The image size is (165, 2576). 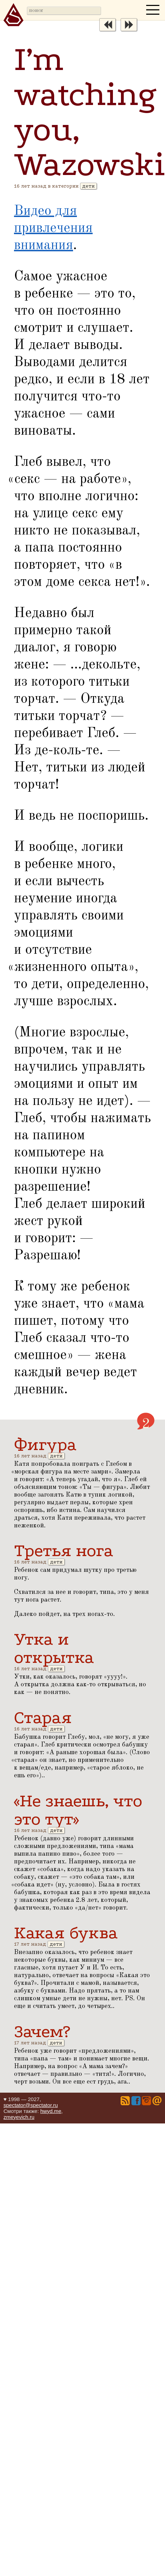 What do you see at coordinates (45, 1444) in the screenshot?
I see `Фигура` at bounding box center [45, 1444].